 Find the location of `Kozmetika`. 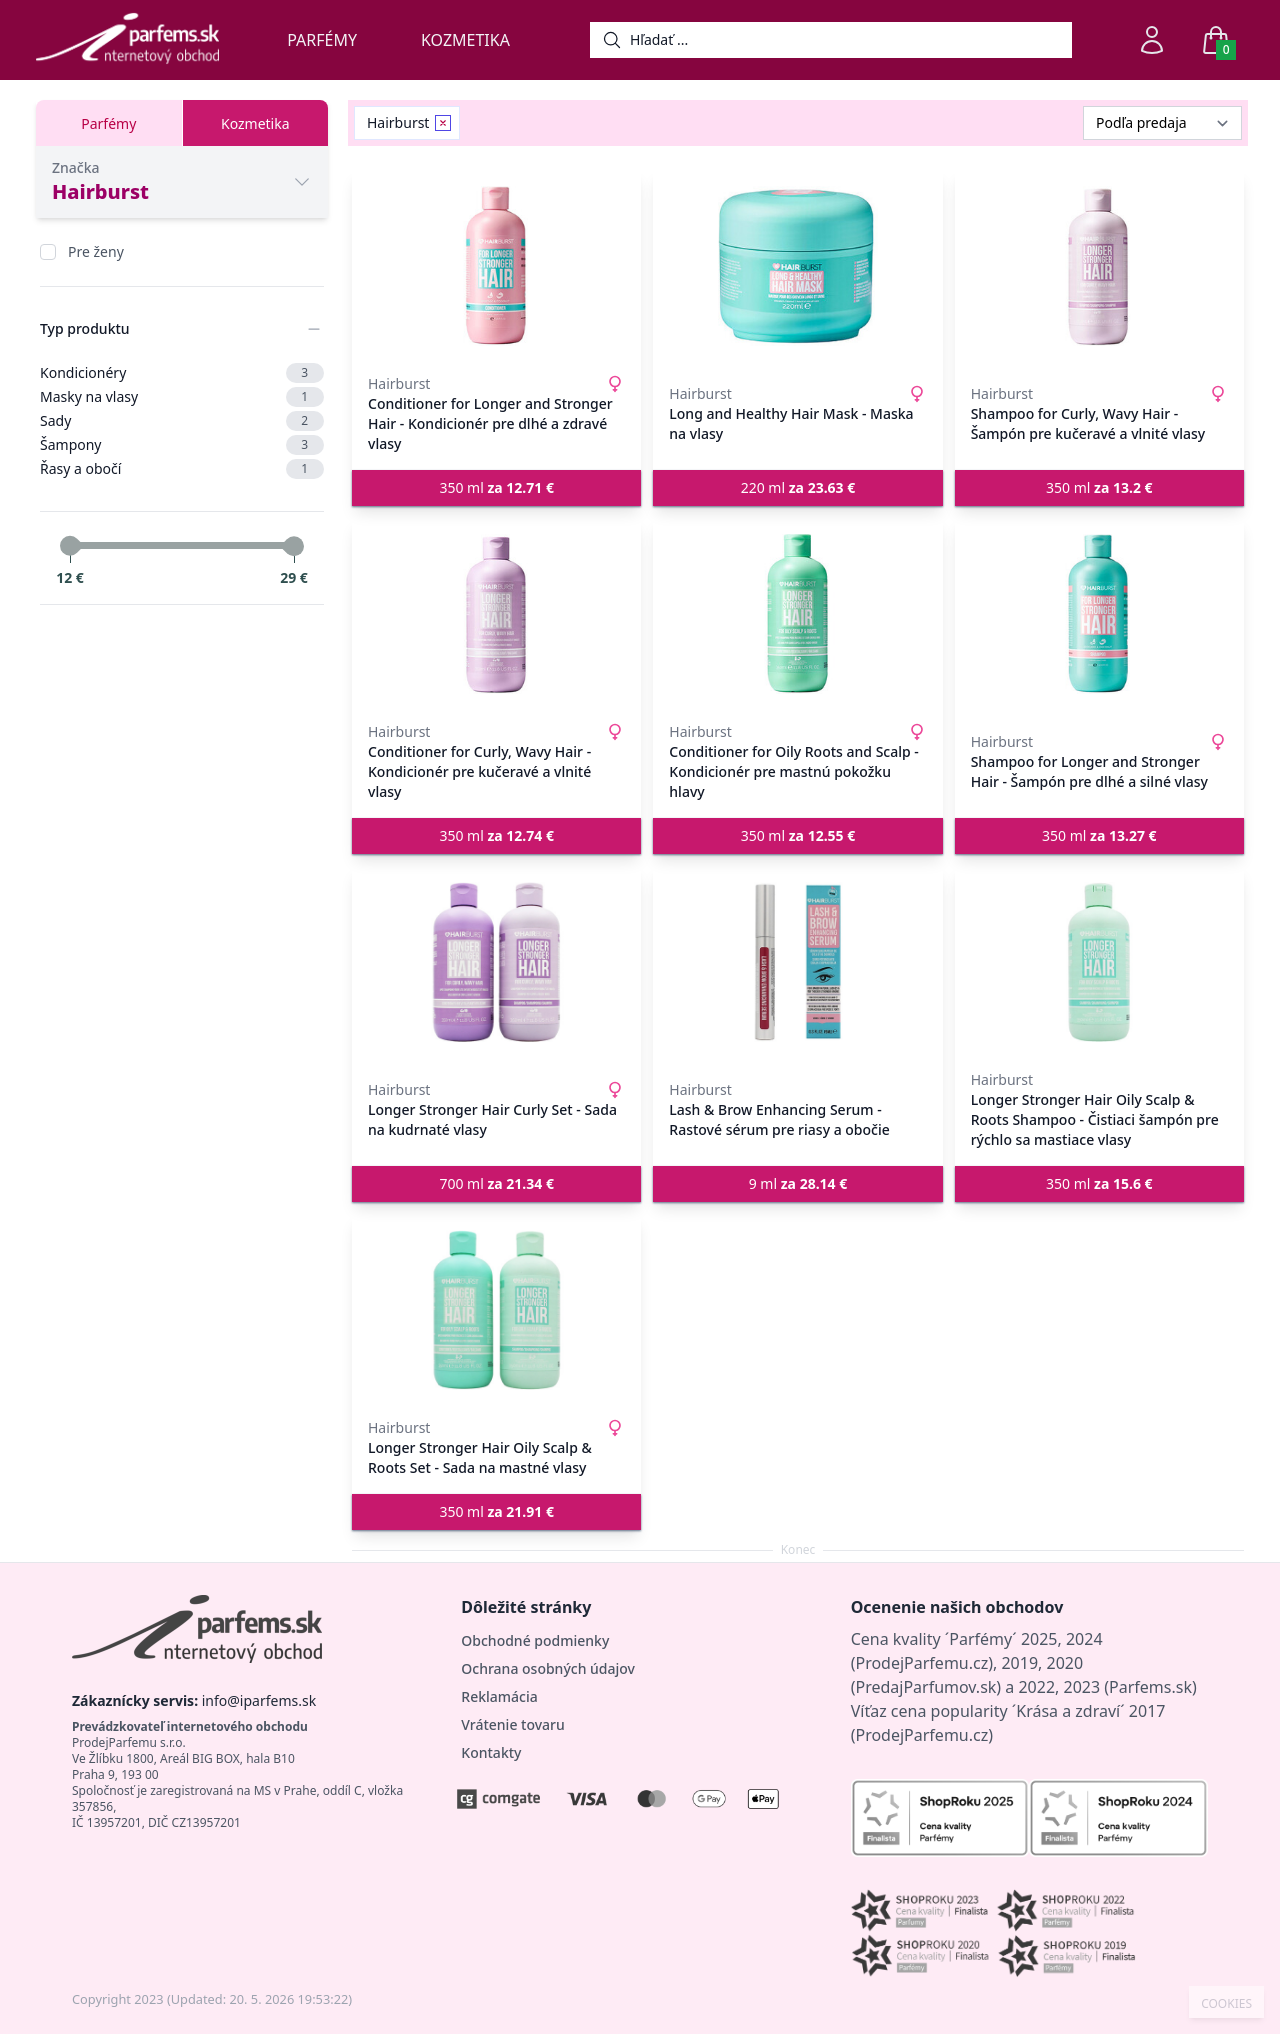

Kozmetika is located at coordinates (465, 40).